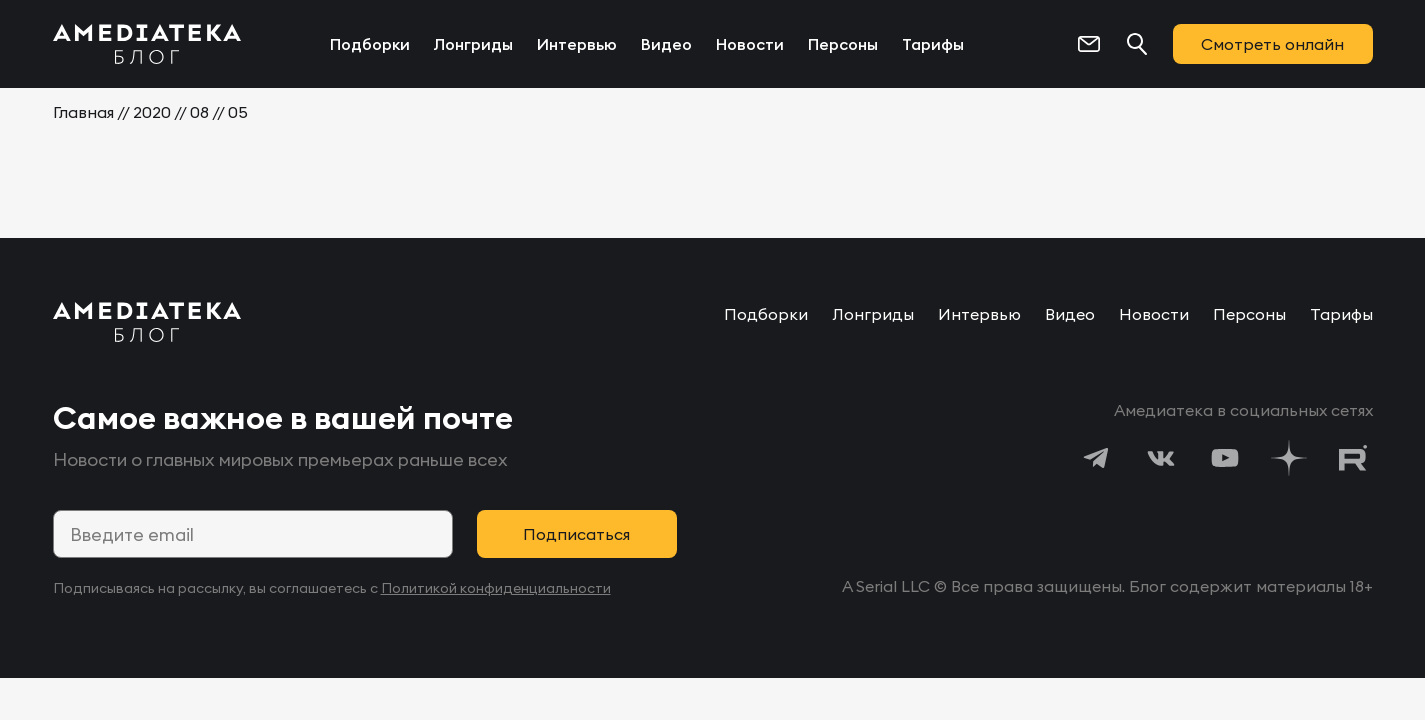  Describe the element at coordinates (370, 44) in the screenshot. I see `Подборки` at that location.